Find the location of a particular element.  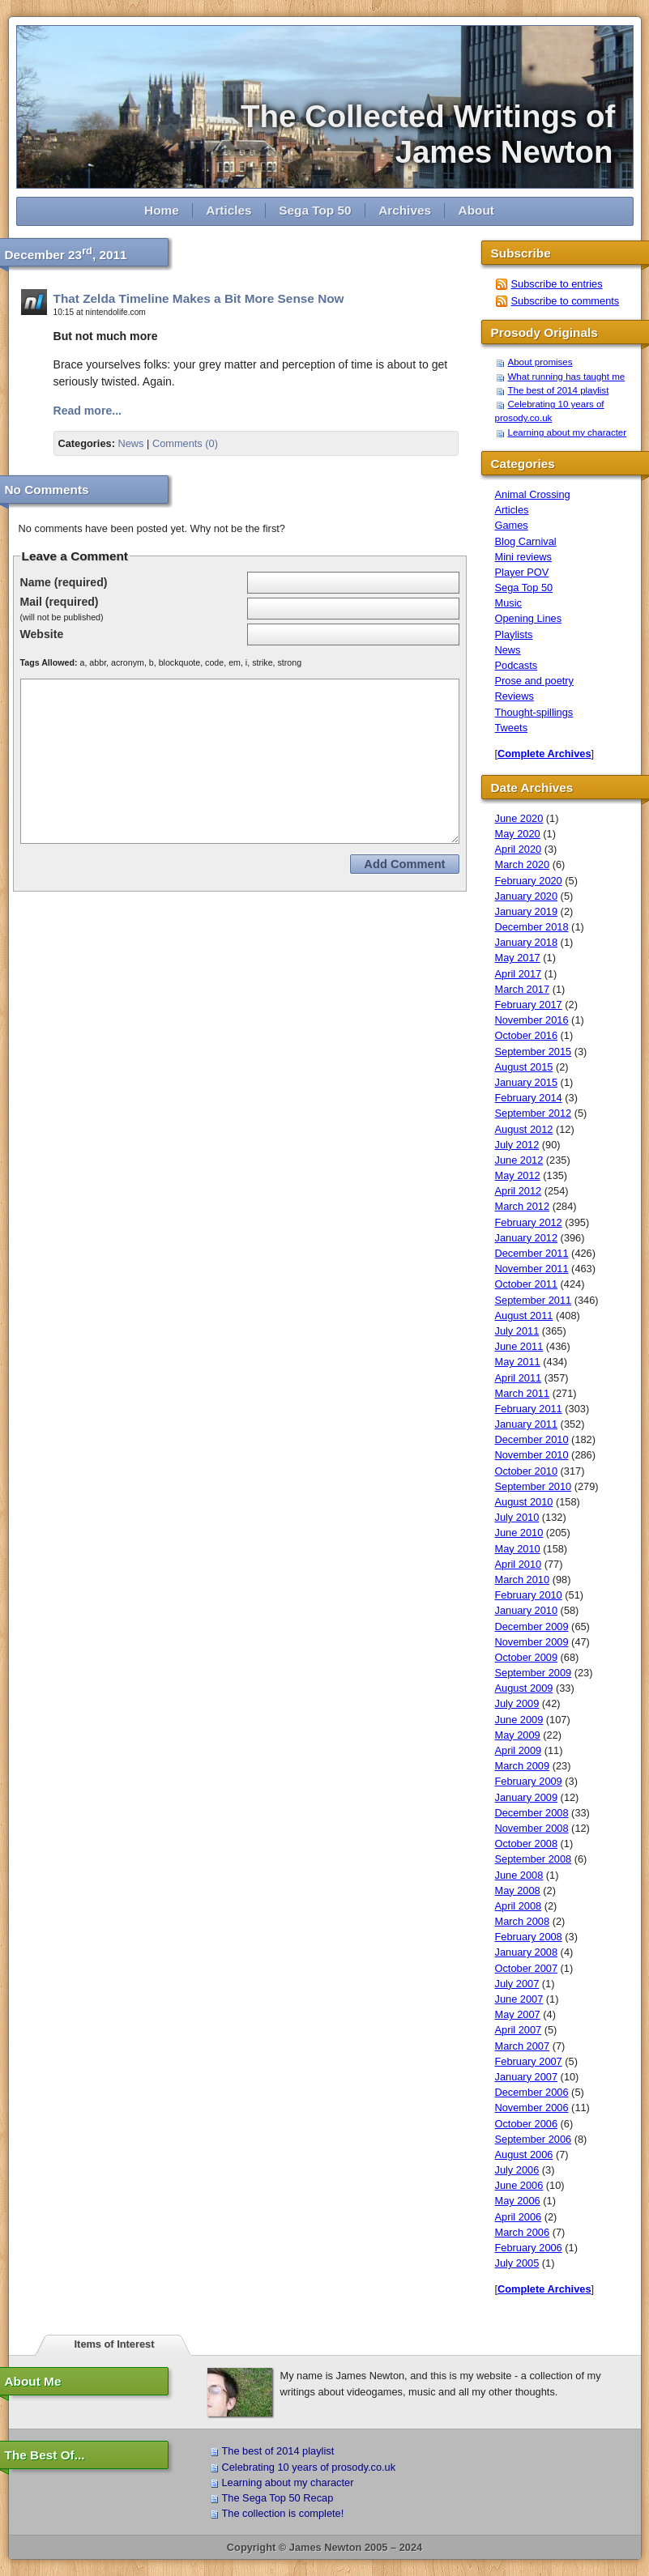

July 2010 is located at coordinates (517, 1517).